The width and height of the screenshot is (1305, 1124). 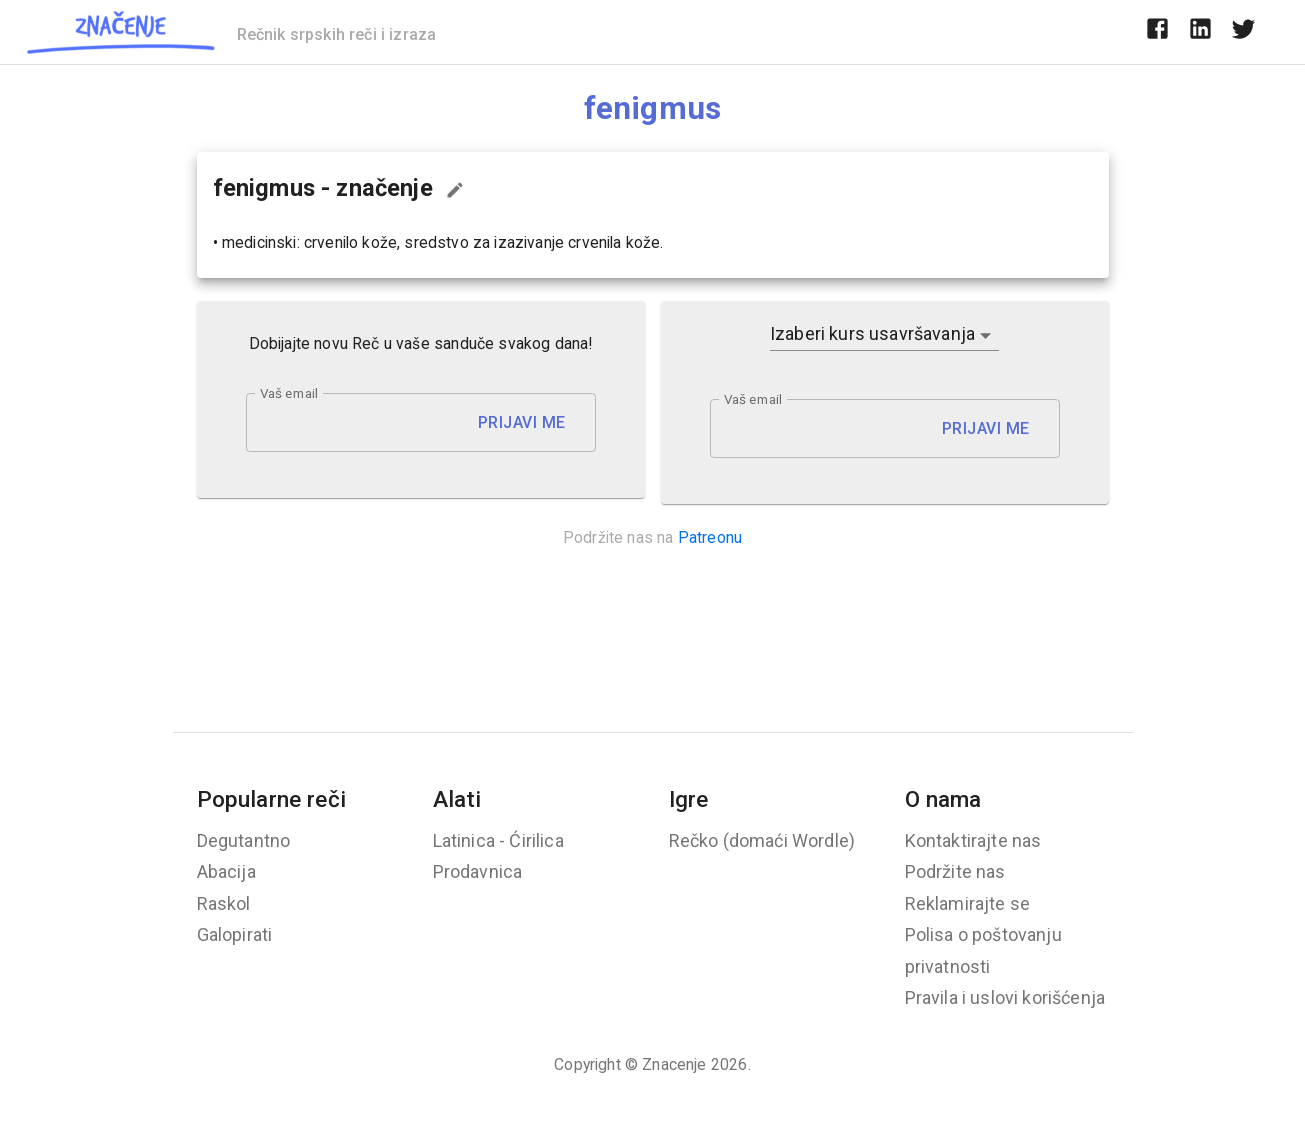 What do you see at coordinates (244, 840) in the screenshot?
I see `Degutantno` at bounding box center [244, 840].